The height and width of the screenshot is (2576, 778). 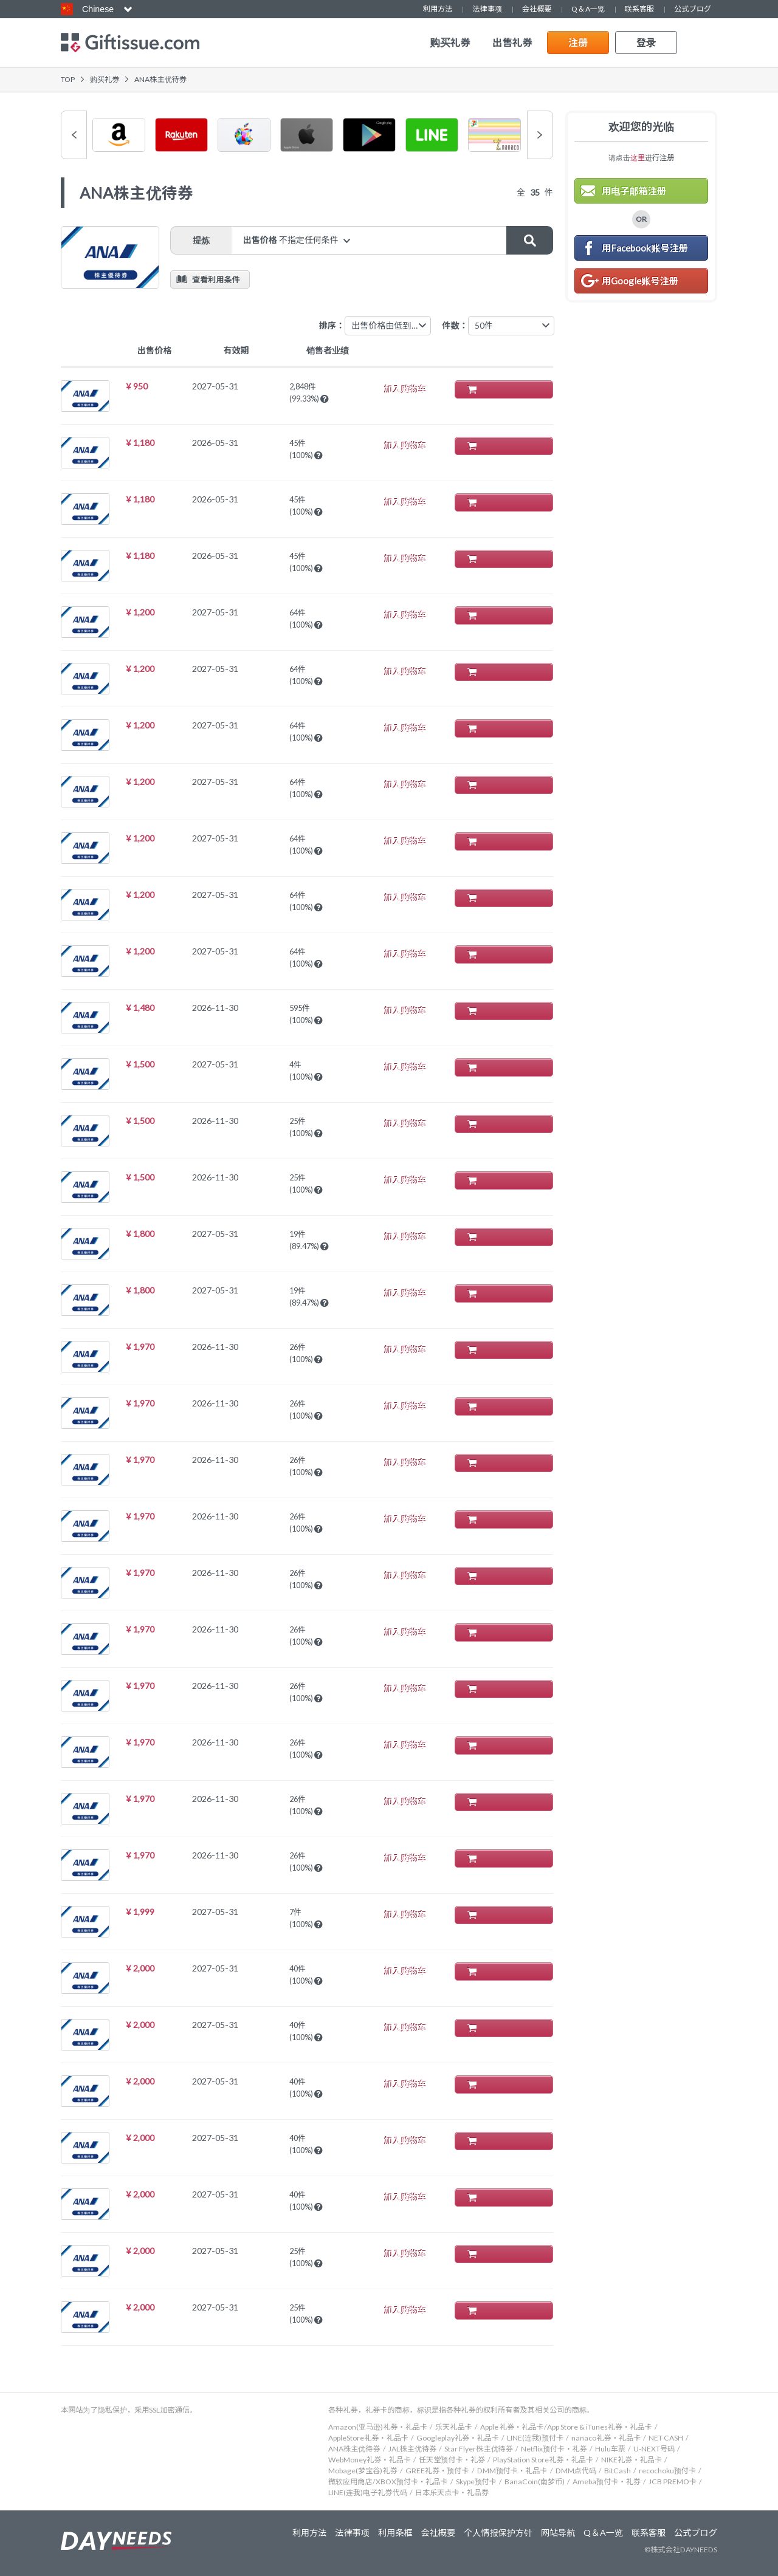 I want to click on Hulu车票, so click(x=610, y=2448).